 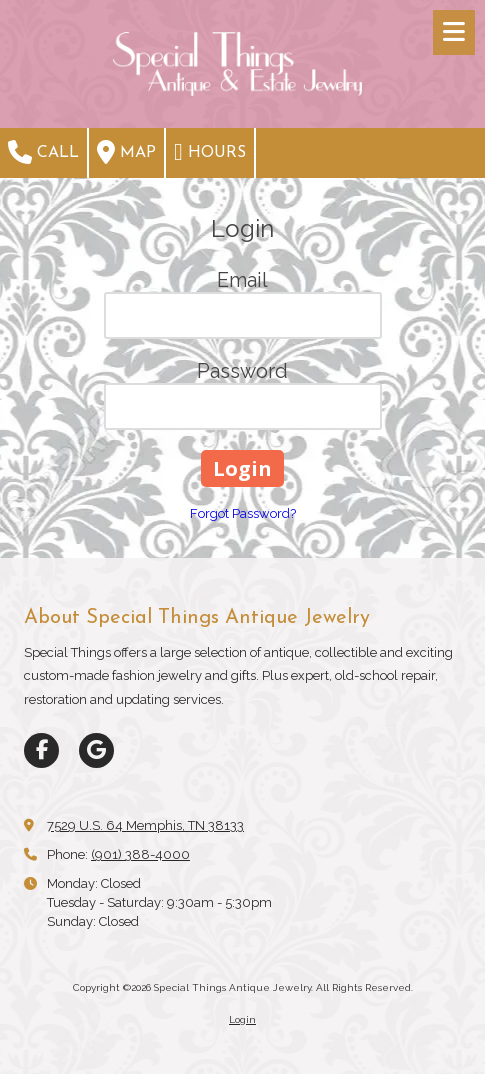 What do you see at coordinates (96, 750) in the screenshot?
I see `[Visit Special Things Antique Jewelry on Google (opens in new window)]` at bounding box center [96, 750].